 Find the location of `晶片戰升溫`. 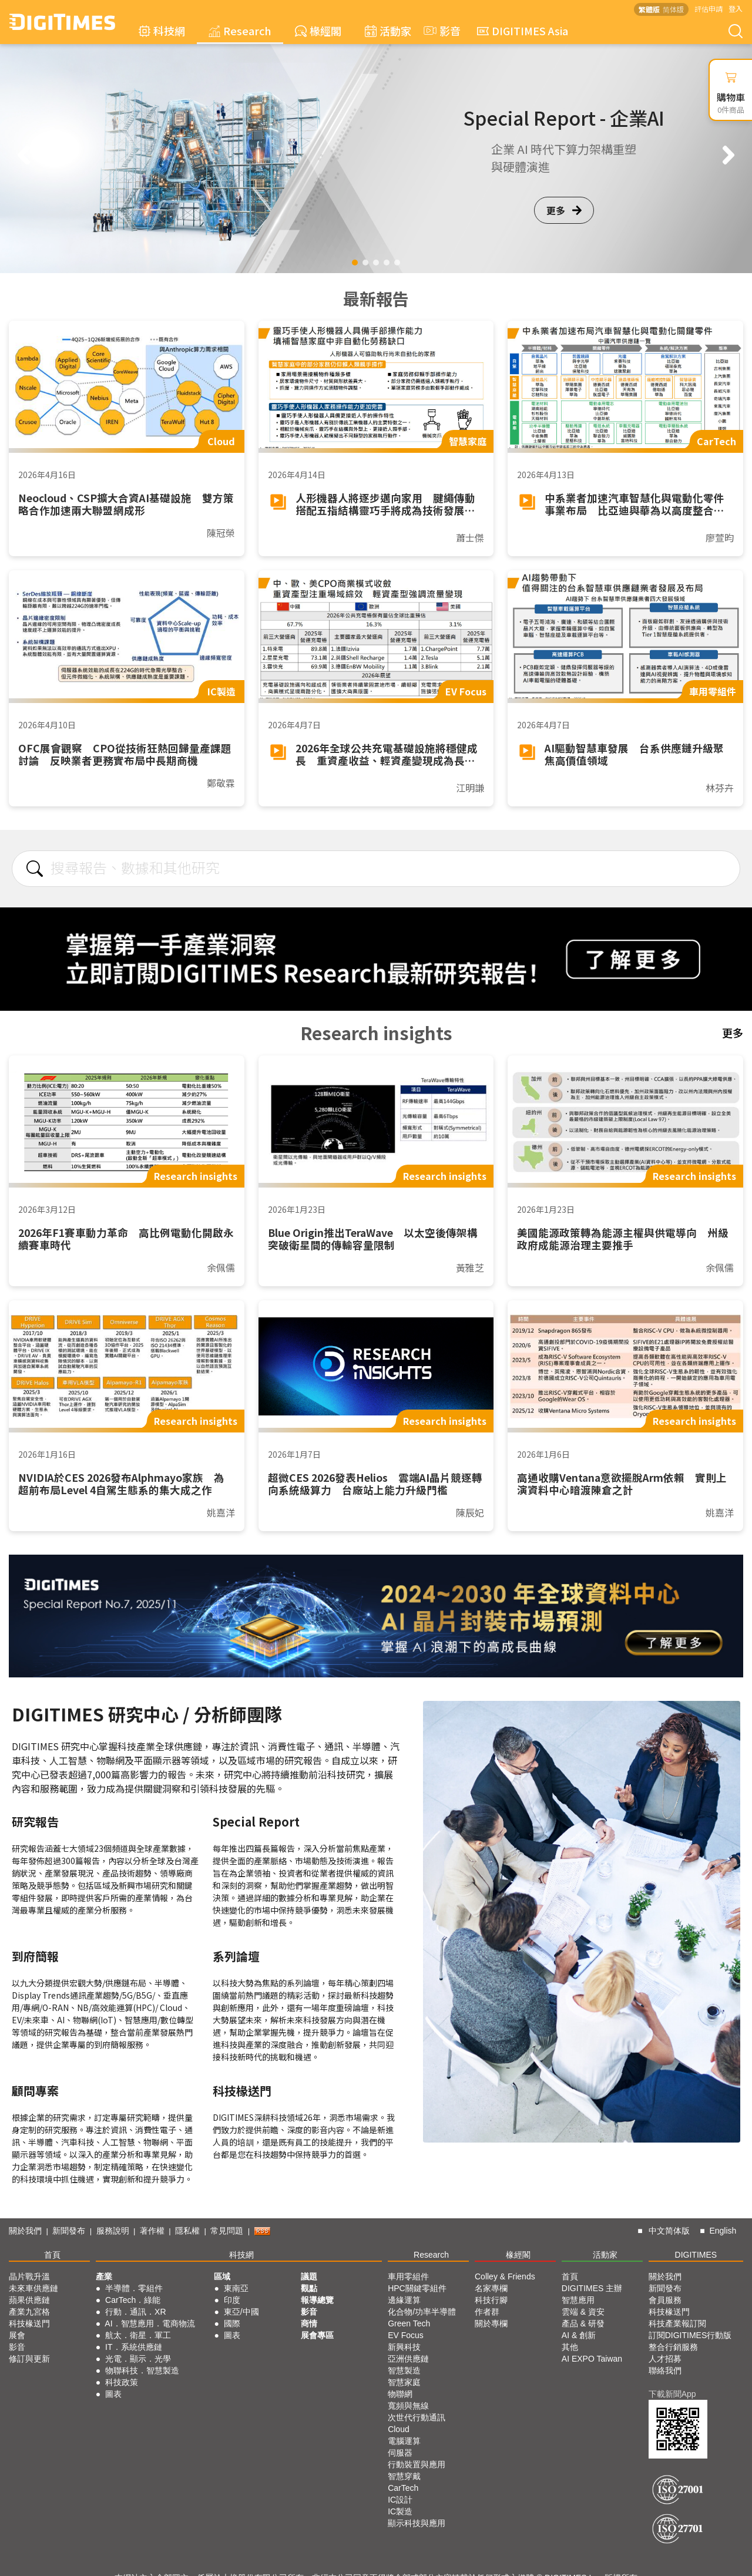

晶片戰升溫 is located at coordinates (29, 2276).